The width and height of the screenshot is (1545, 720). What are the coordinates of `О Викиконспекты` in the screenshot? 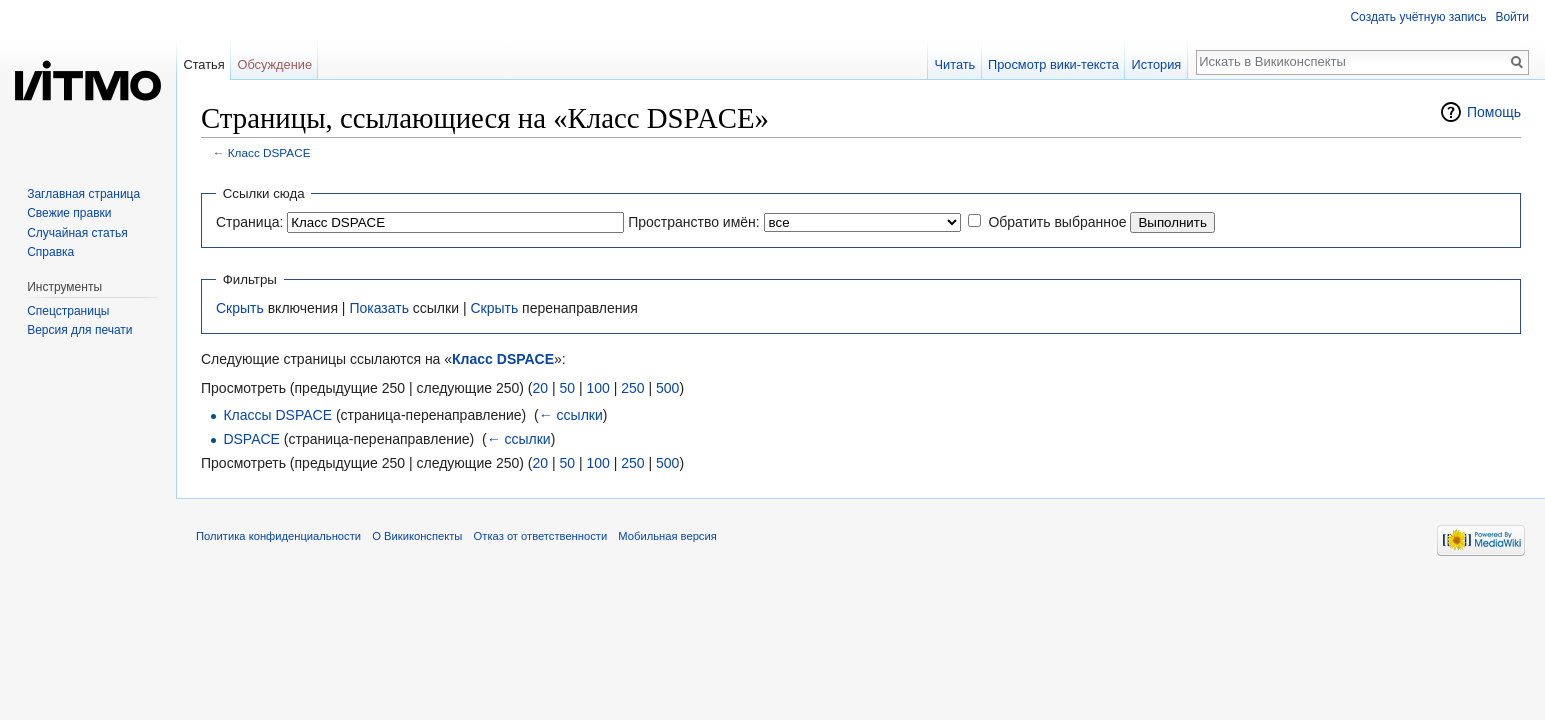 It's located at (417, 536).